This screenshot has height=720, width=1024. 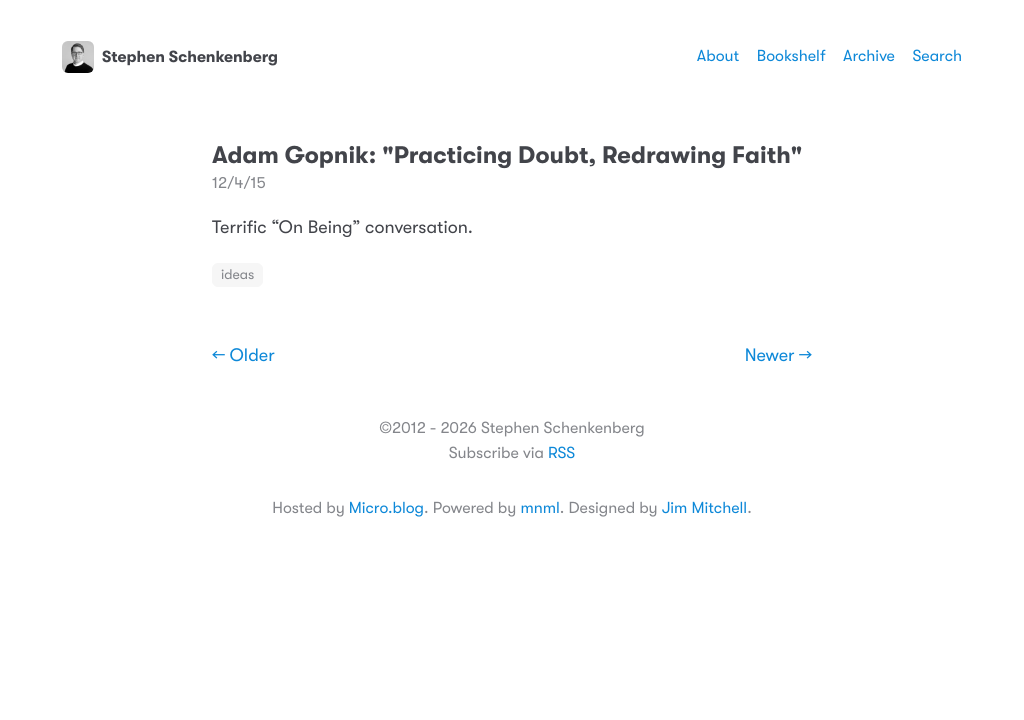 What do you see at coordinates (170, 57) in the screenshot?
I see `Stephen Schenkenberg` at bounding box center [170, 57].